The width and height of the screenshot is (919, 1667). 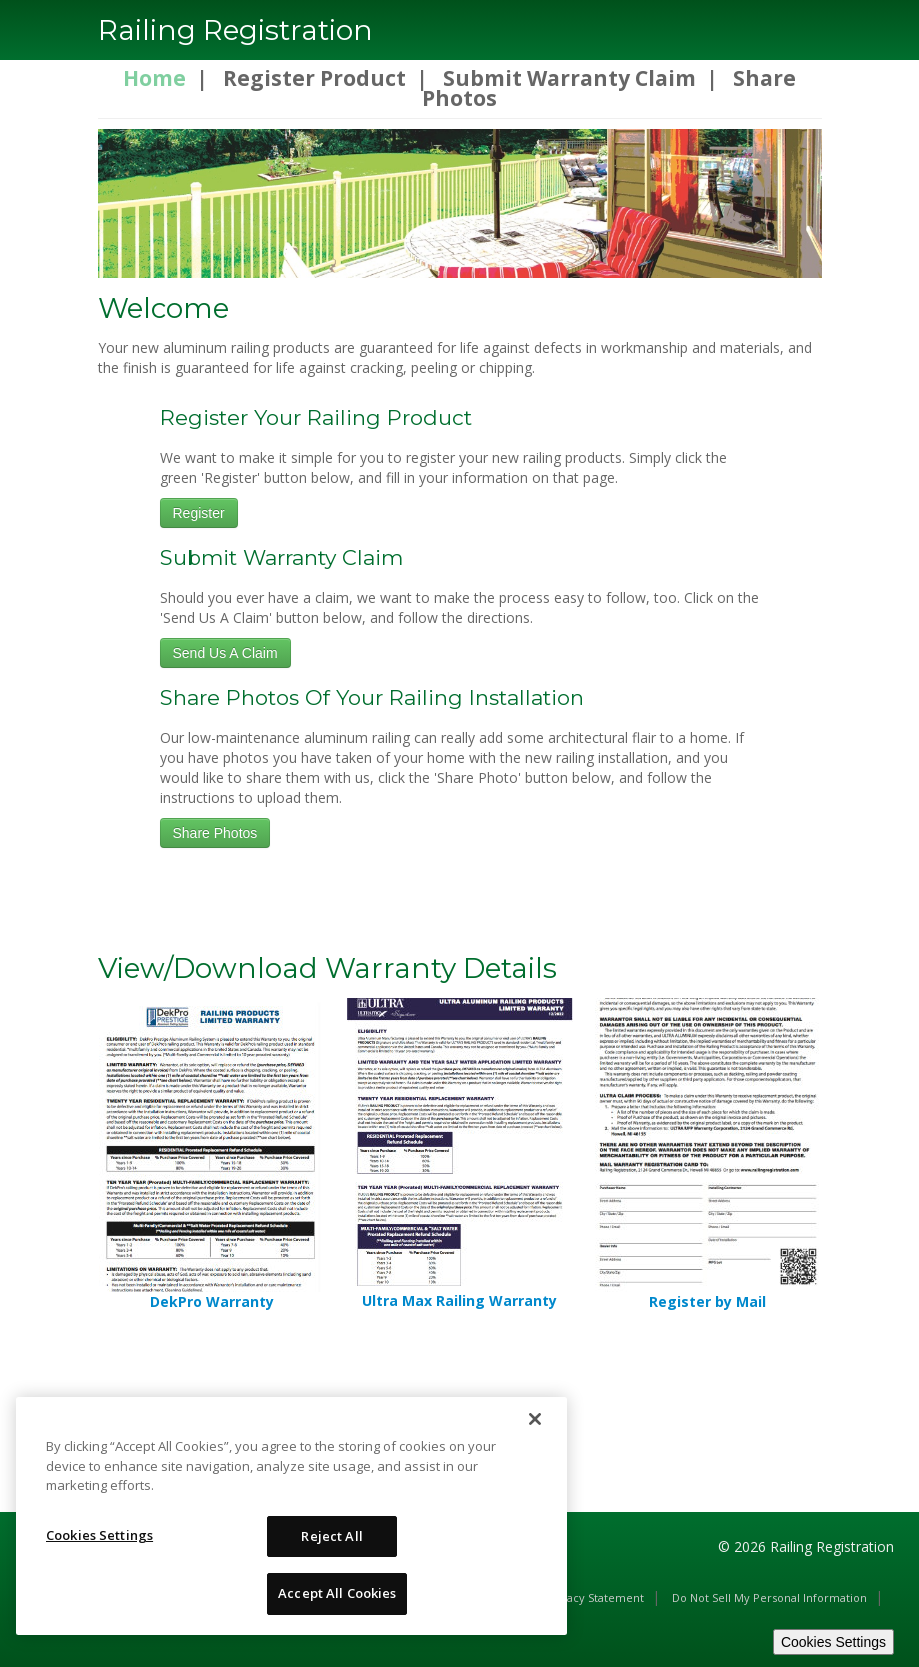 I want to click on Send Us A Claim, so click(x=225, y=653).